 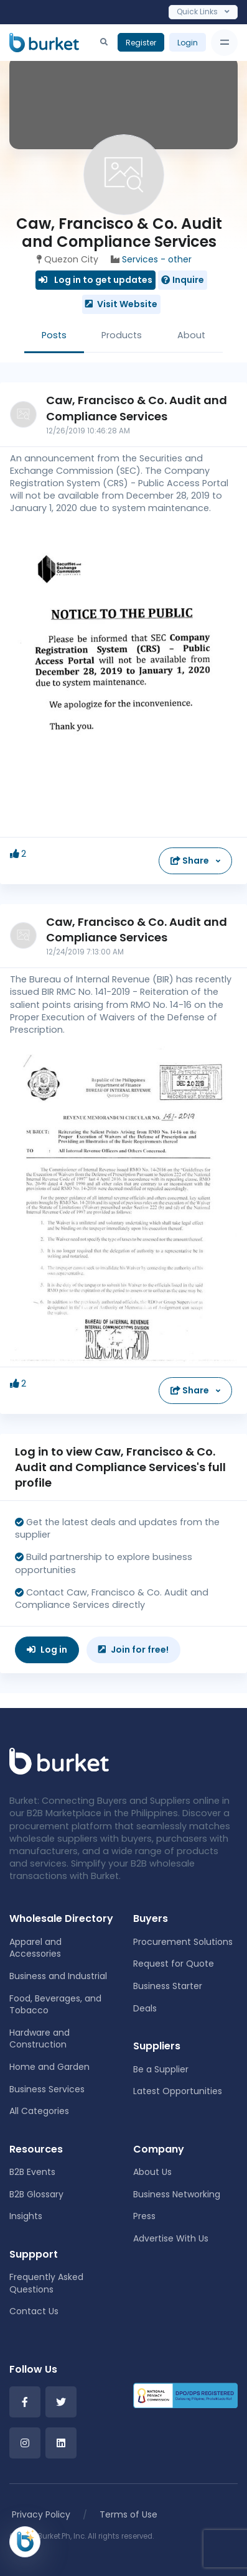 I want to click on Caw, Francisco & Co. Audit and Compliance Services, so click(x=136, y=407).